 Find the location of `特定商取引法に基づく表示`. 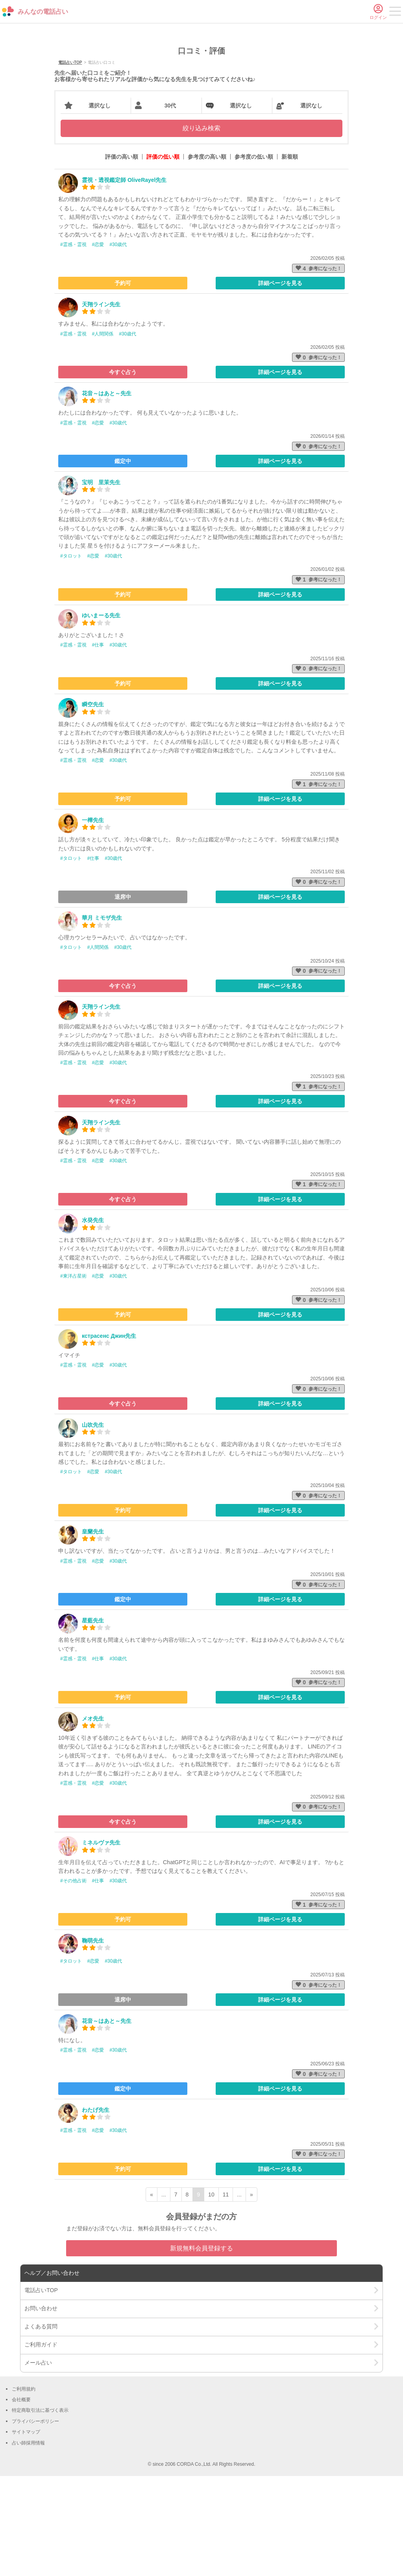

特定商取引法に基づく表示 is located at coordinates (40, 2510).